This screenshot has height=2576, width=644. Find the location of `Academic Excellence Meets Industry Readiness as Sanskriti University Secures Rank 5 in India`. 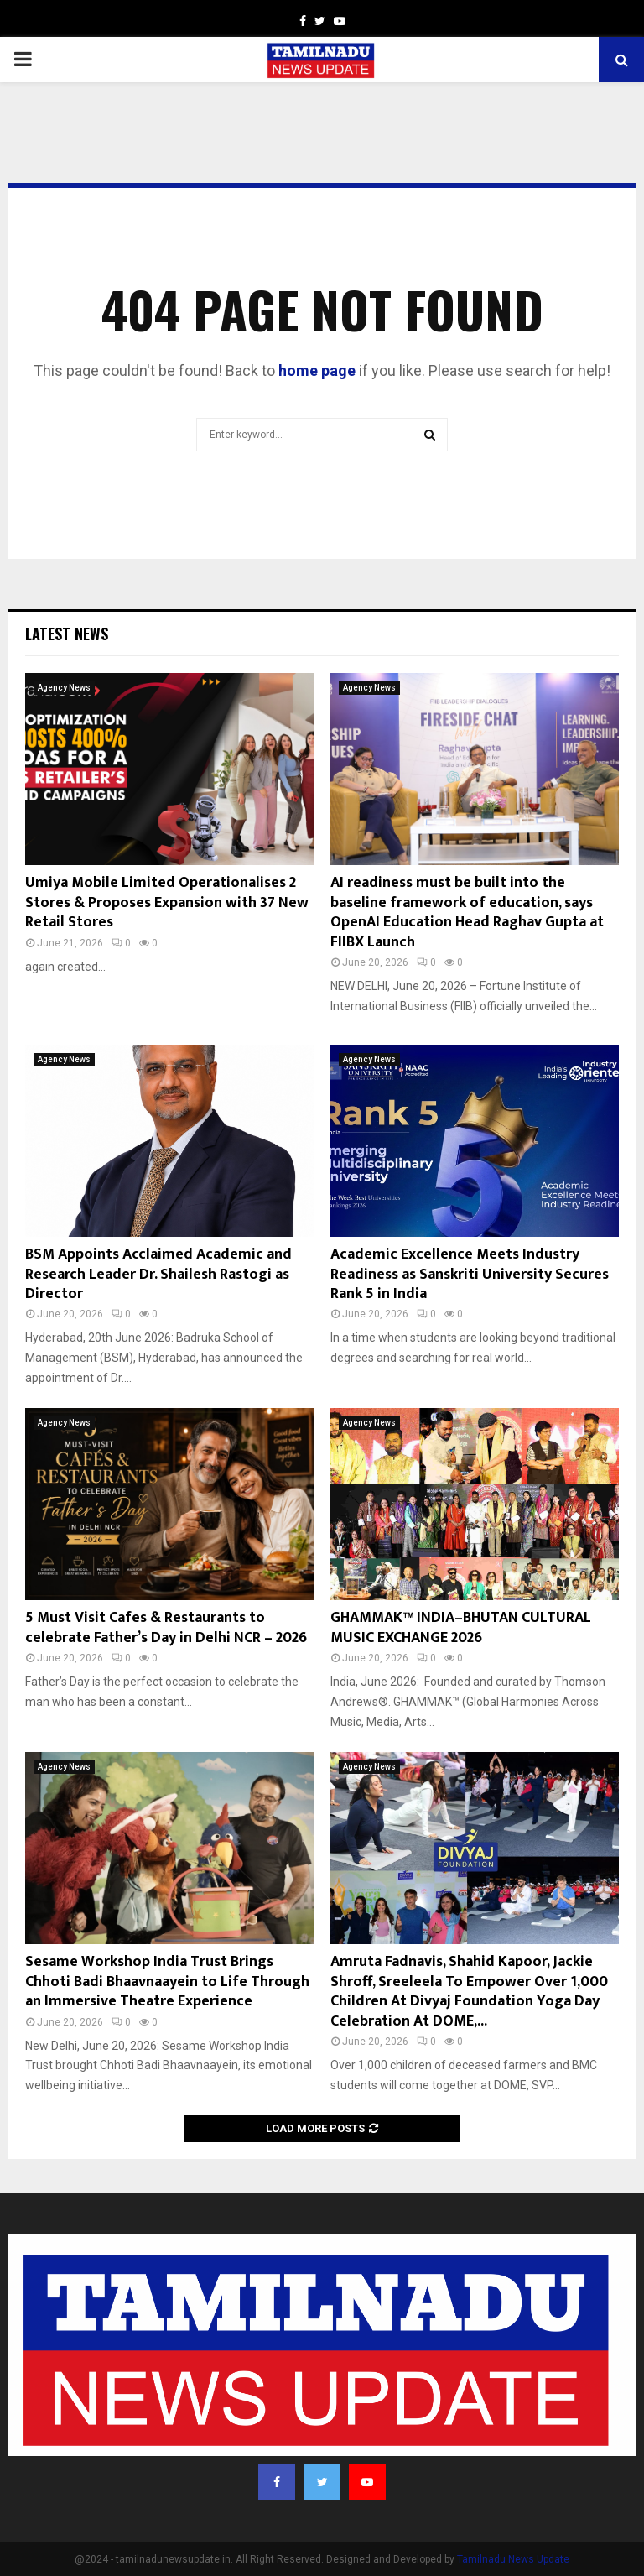

Academic Excellence Meets Industry Readiness as Sanskriti University Secures Rank 5 in India is located at coordinates (469, 1274).